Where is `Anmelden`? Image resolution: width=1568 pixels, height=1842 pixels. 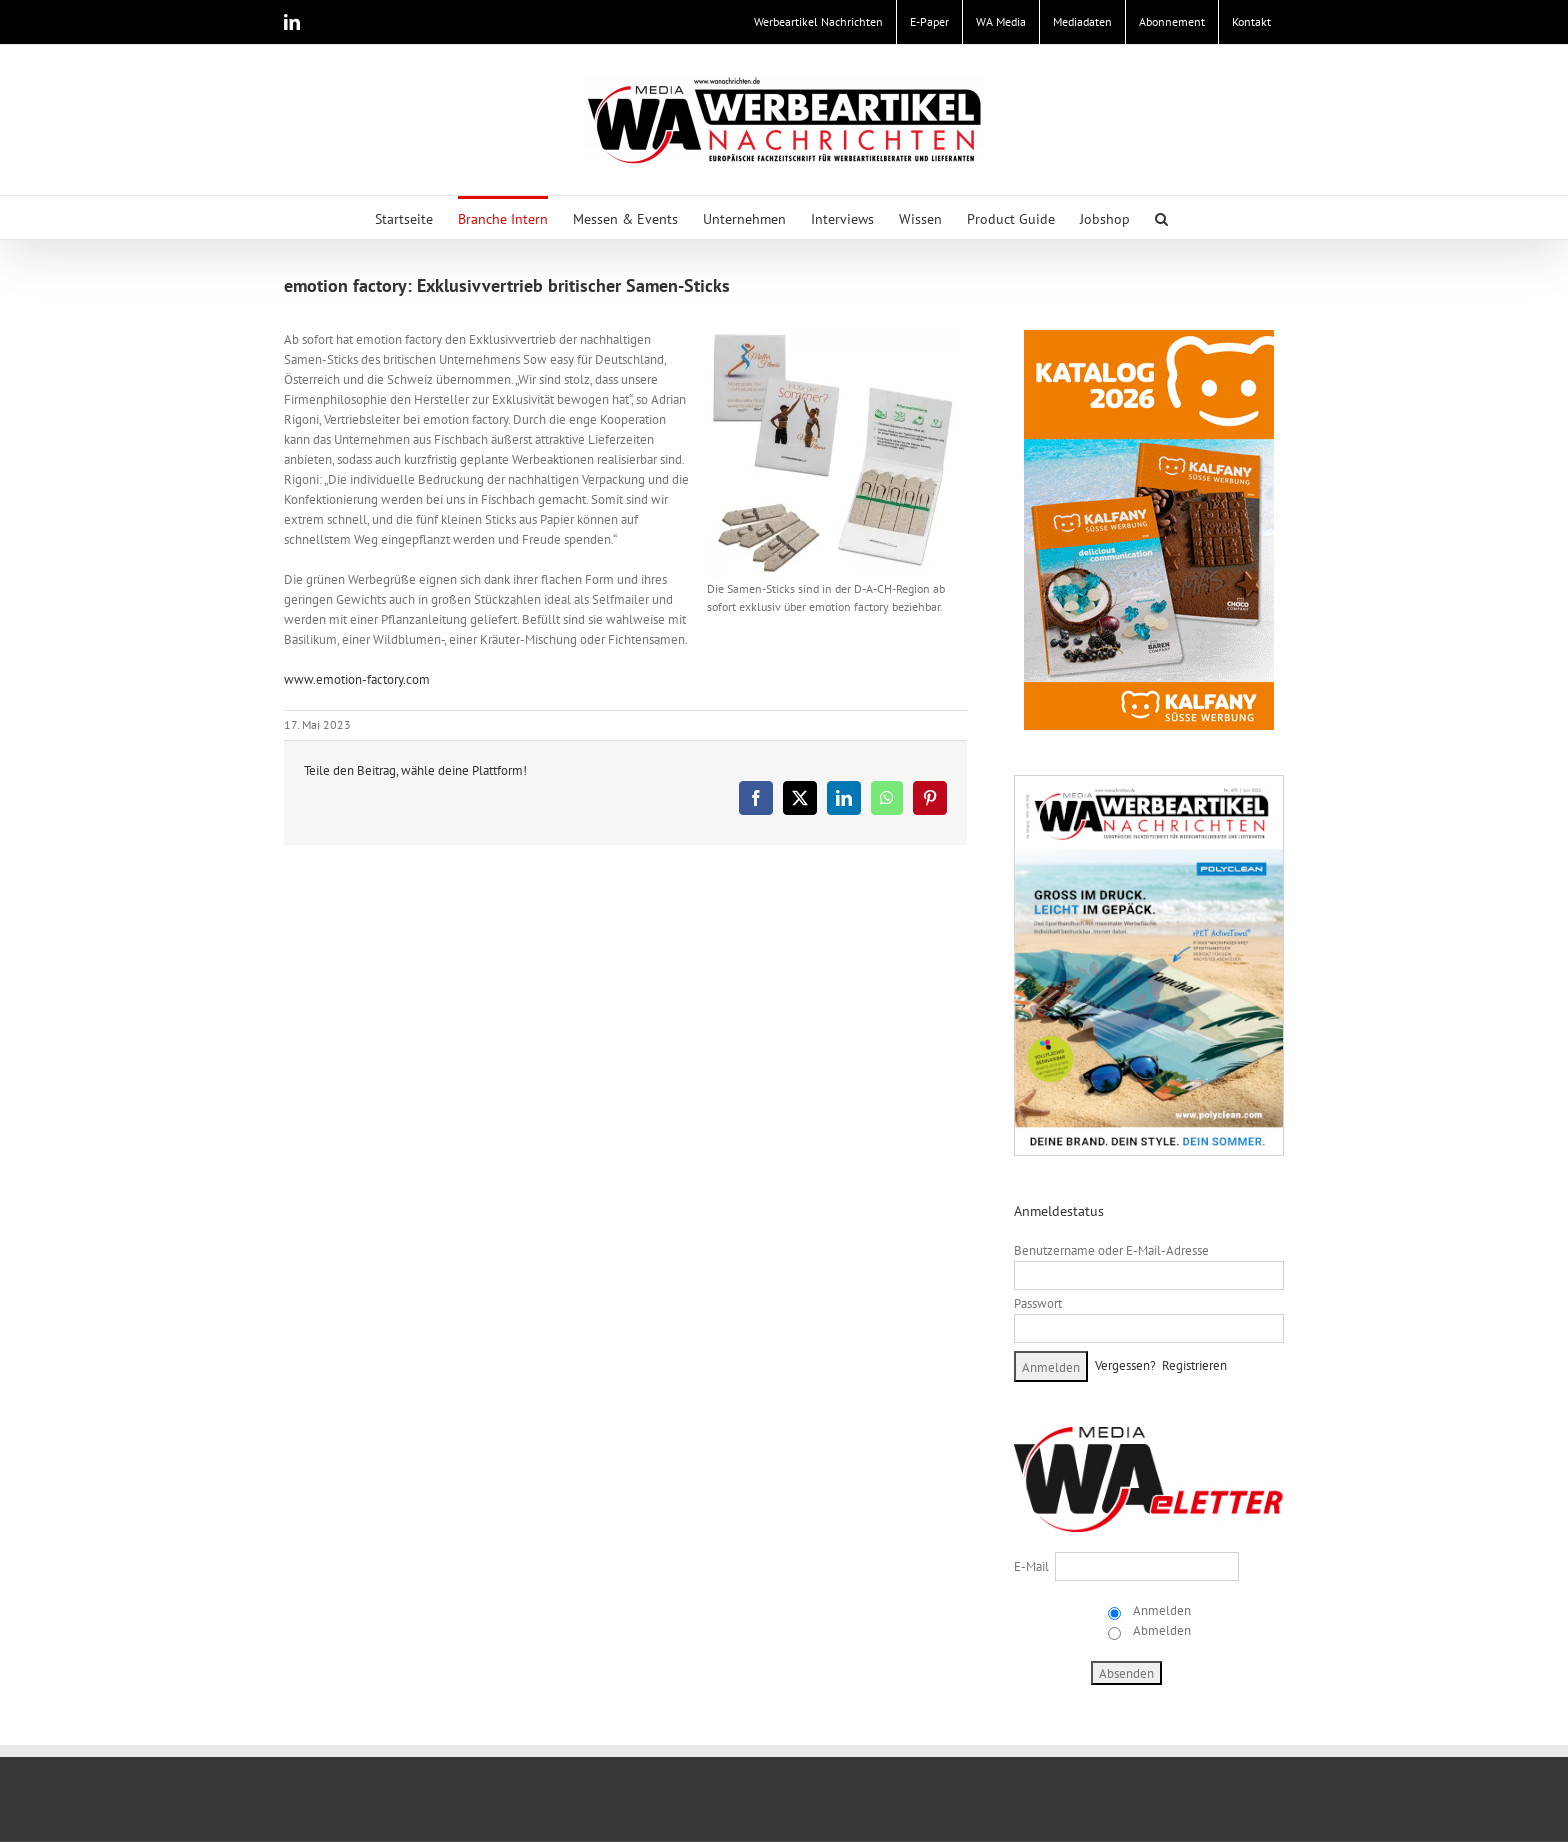
Anmelden is located at coordinates (1160, 1610).